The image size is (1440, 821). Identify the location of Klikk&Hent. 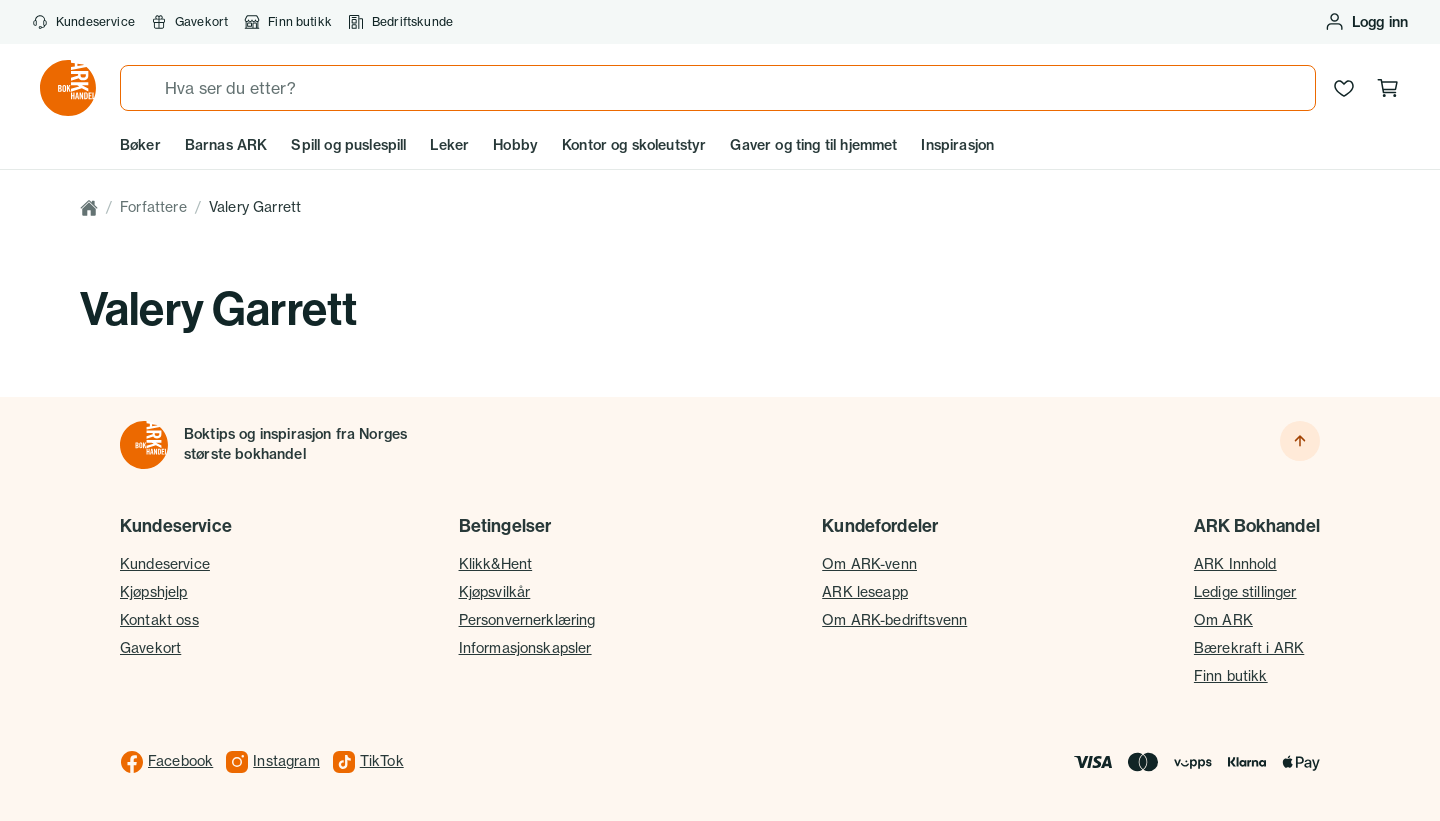
(496, 564).